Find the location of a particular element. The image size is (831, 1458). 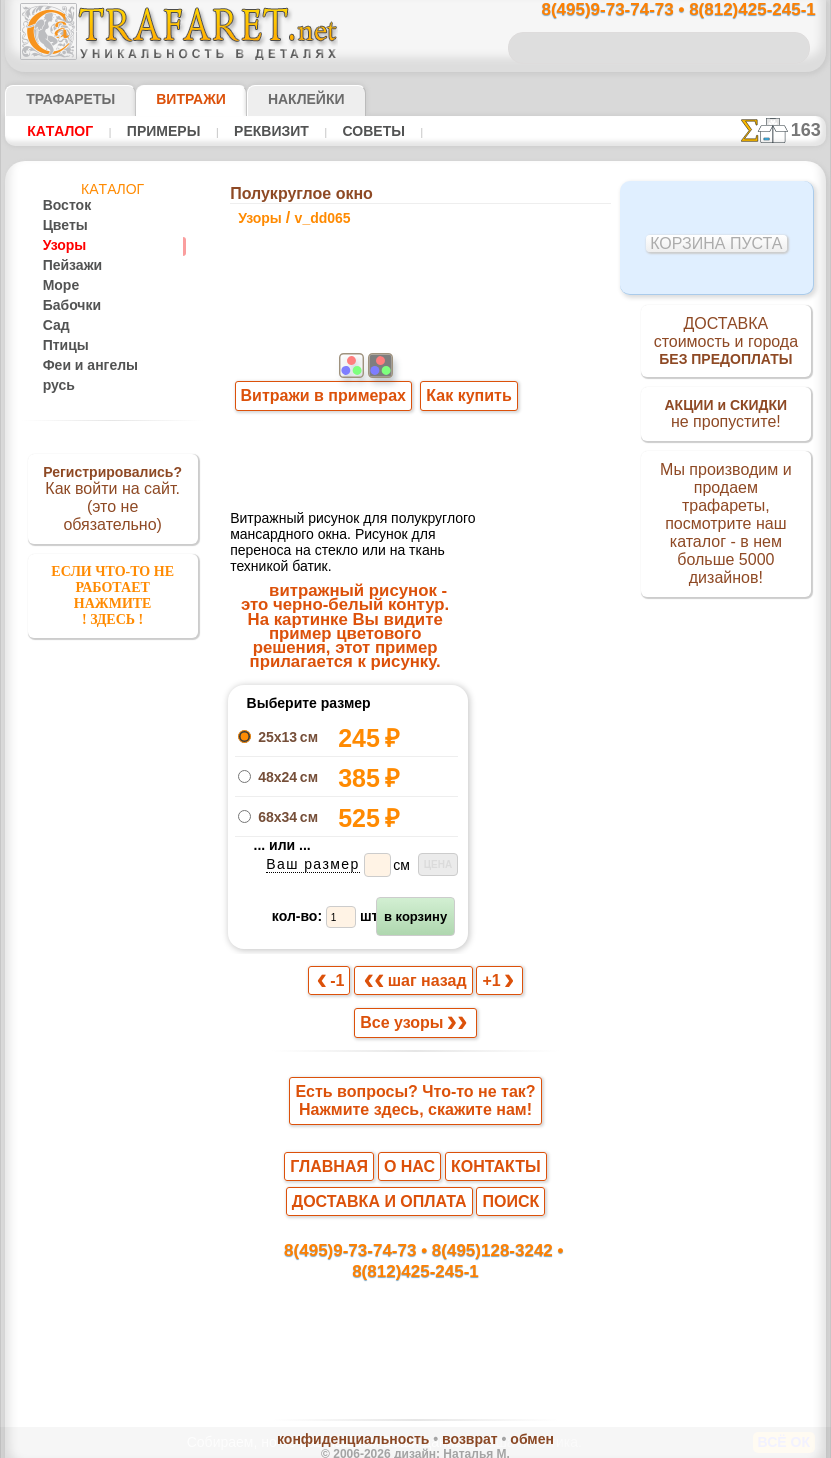

обмен is located at coordinates (510, 1406).